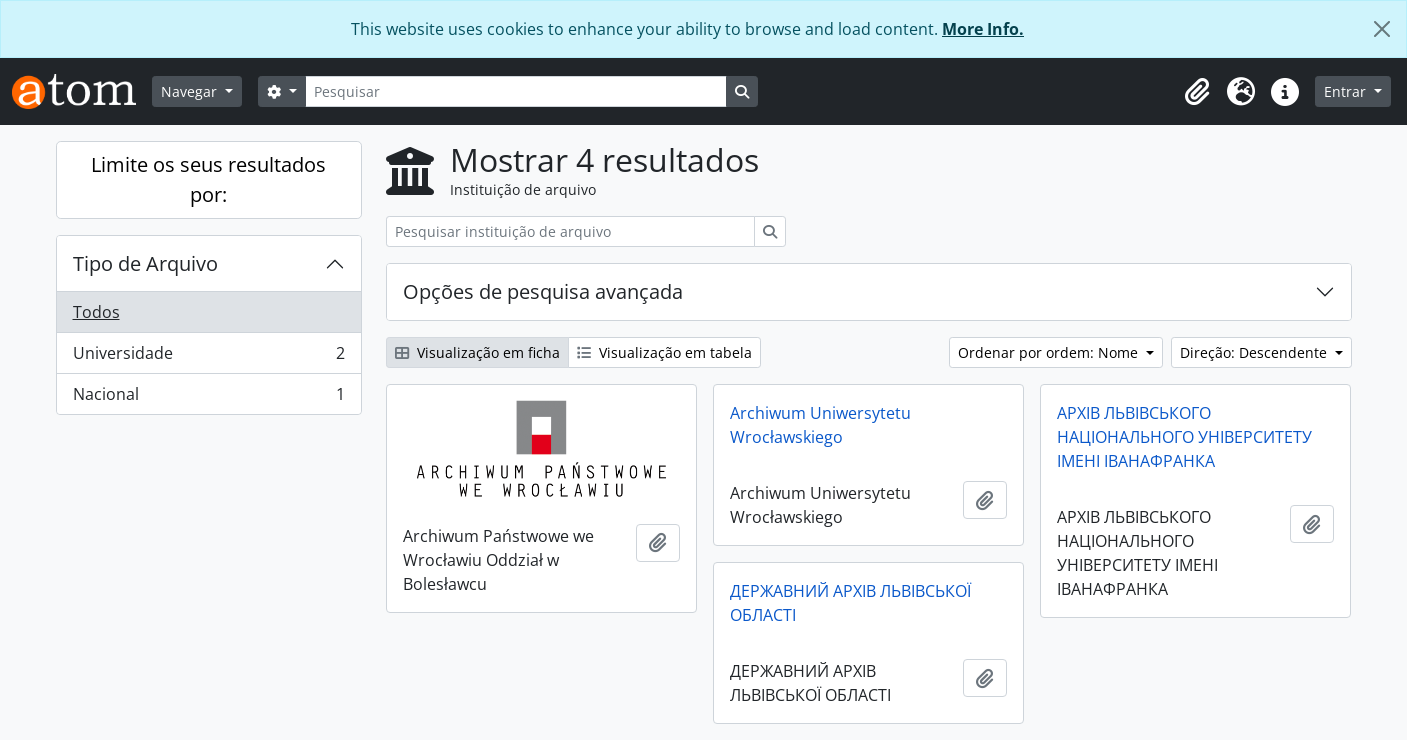 This screenshot has width=1407, height=740. Describe the element at coordinates (1050, 352) in the screenshot. I see `Ordenar por ordem: Nome` at that location.